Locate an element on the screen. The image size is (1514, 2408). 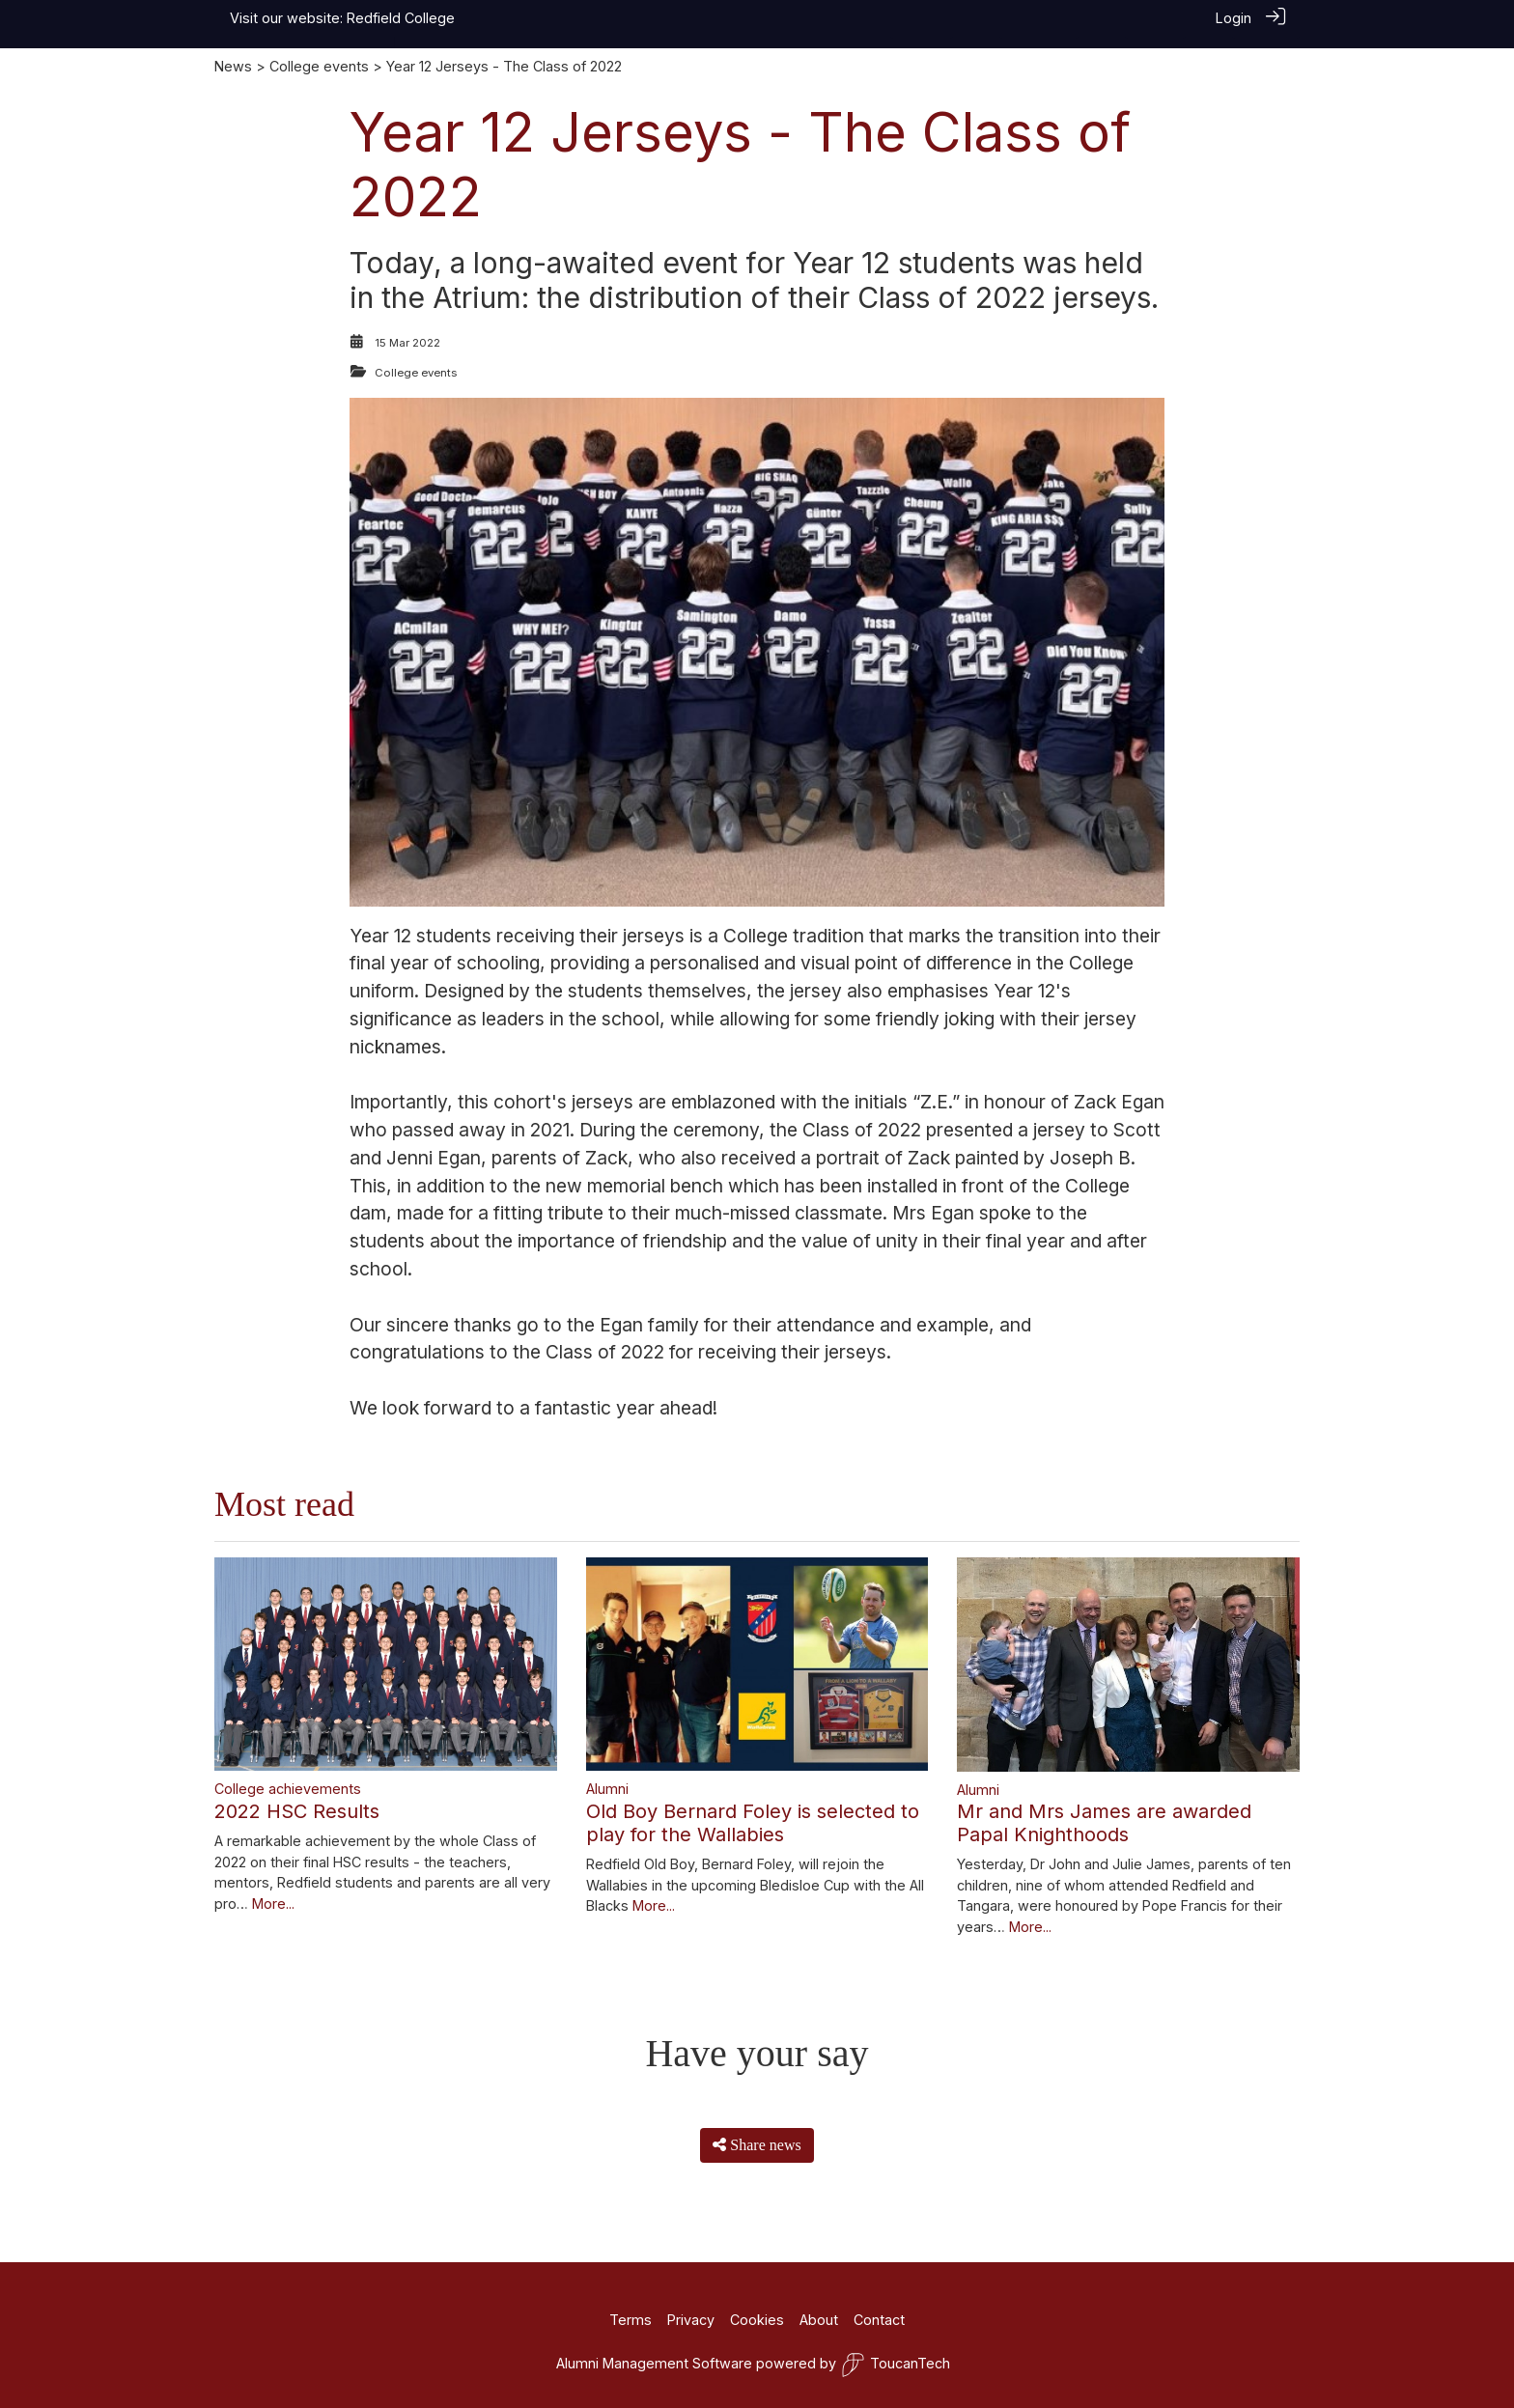
Login is located at coordinates (1233, 18).